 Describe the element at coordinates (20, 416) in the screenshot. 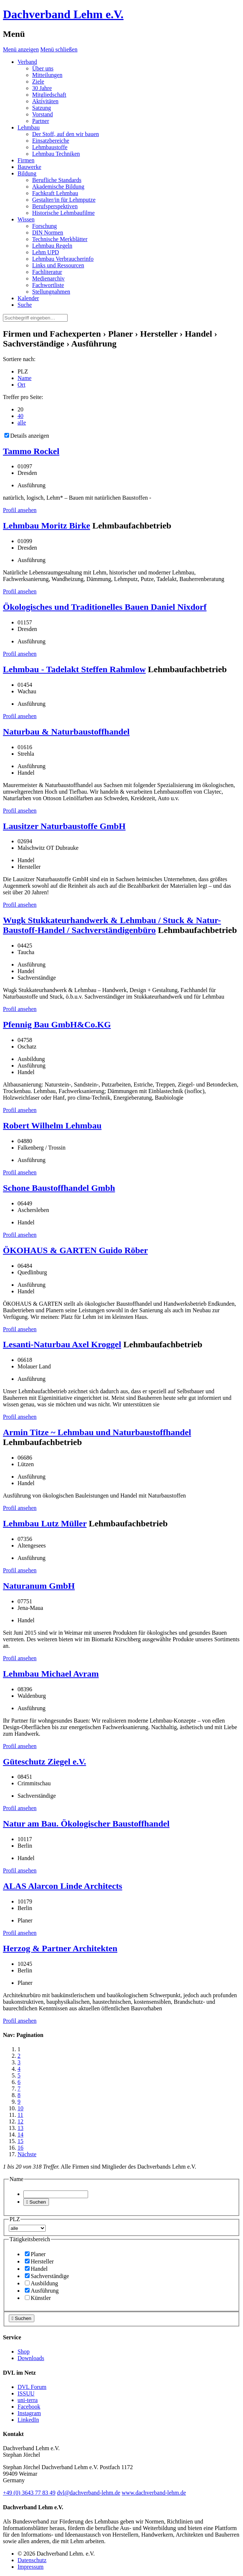

I see `40` at that location.